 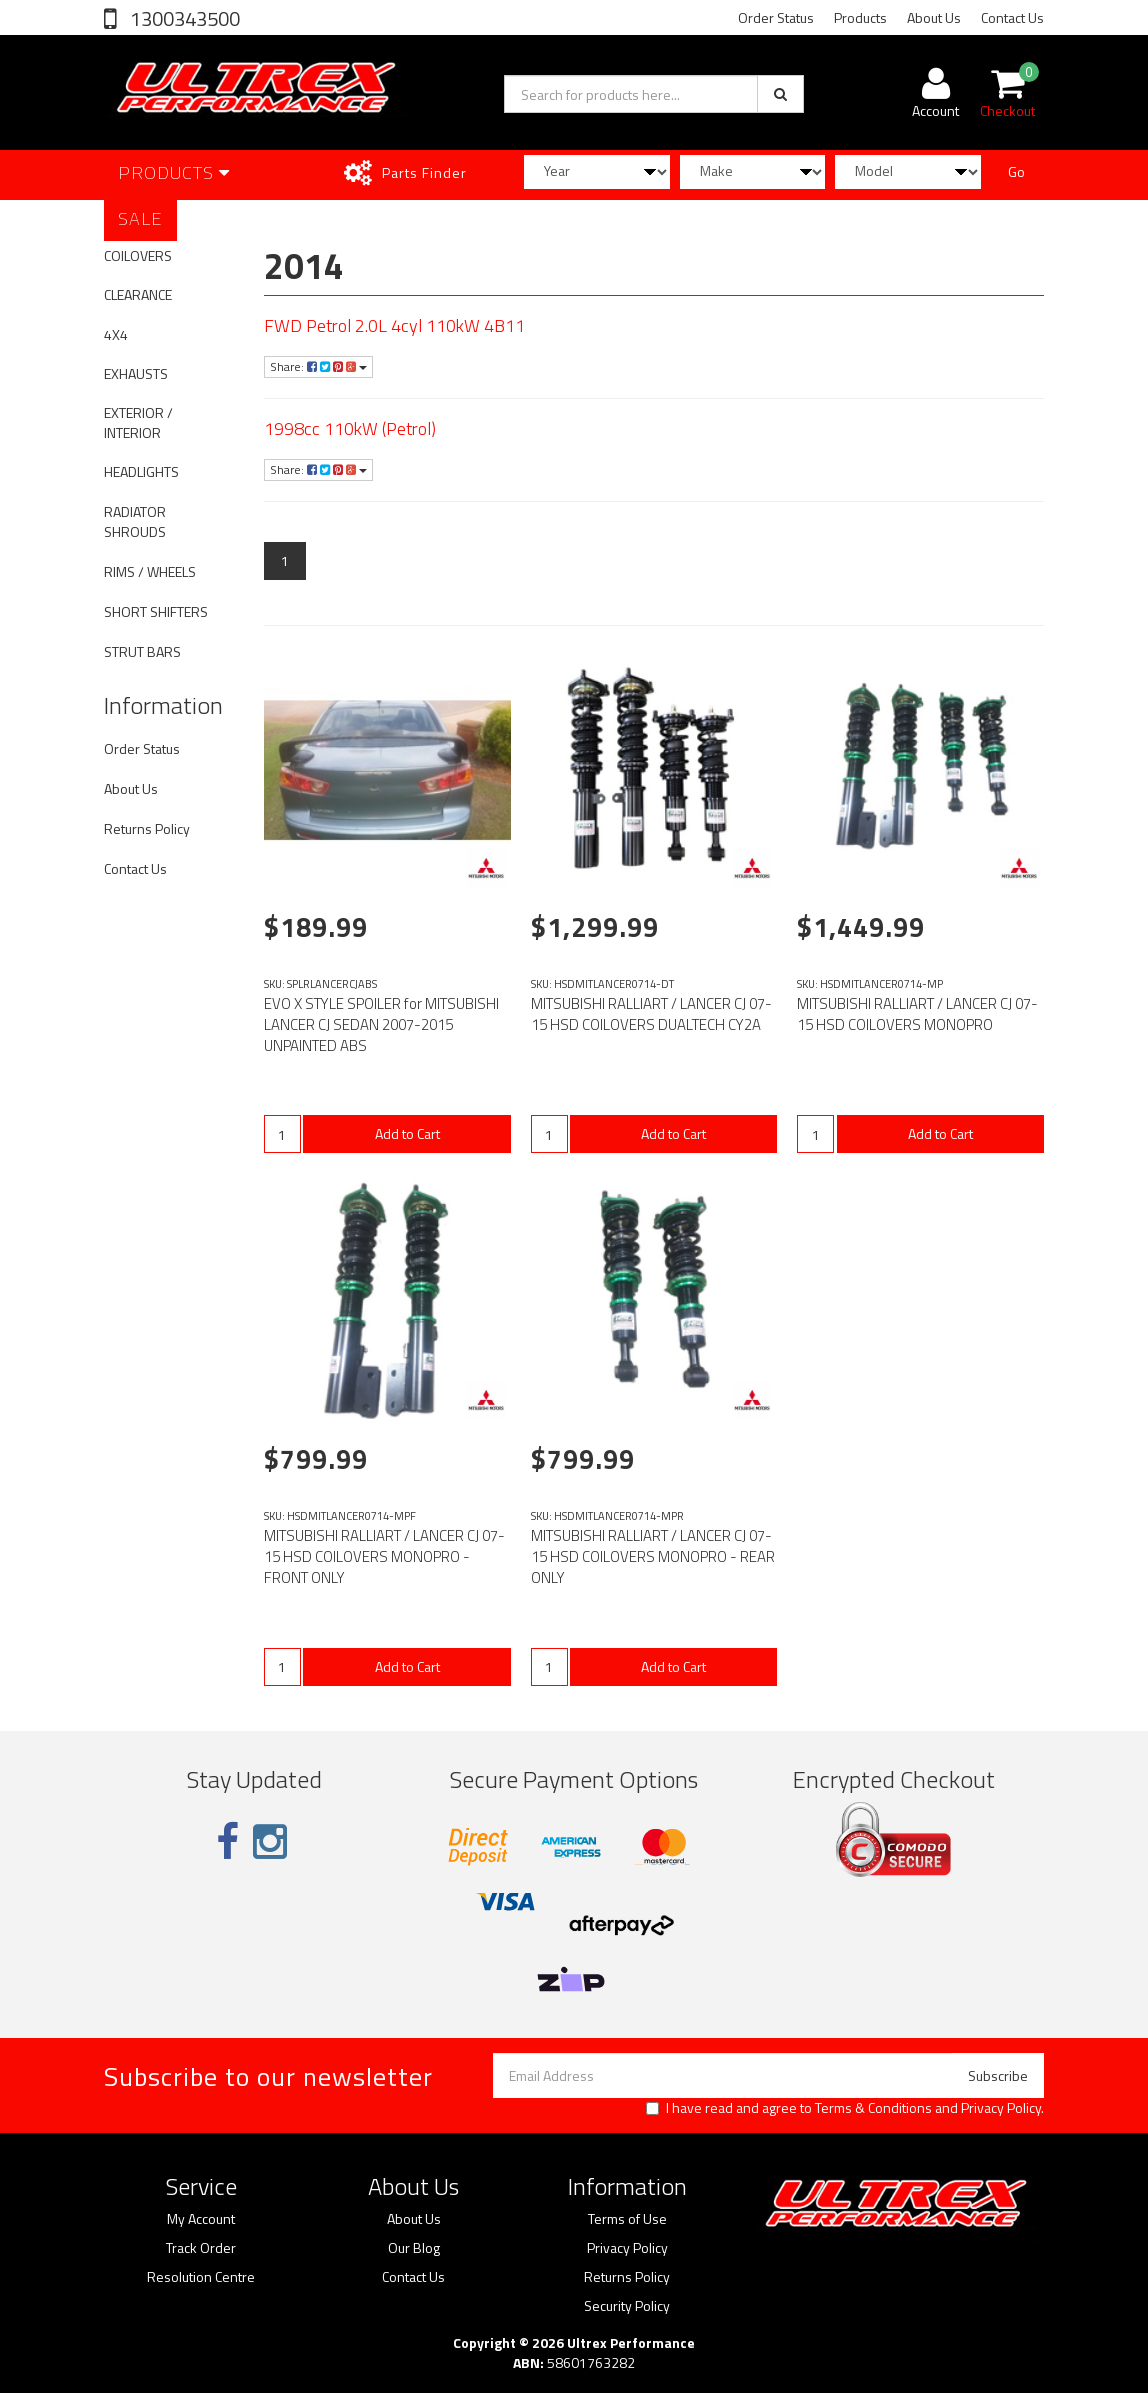 What do you see at coordinates (414, 2248) in the screenshot?
I see `Our Blog` at bounding box center [414, 2248].